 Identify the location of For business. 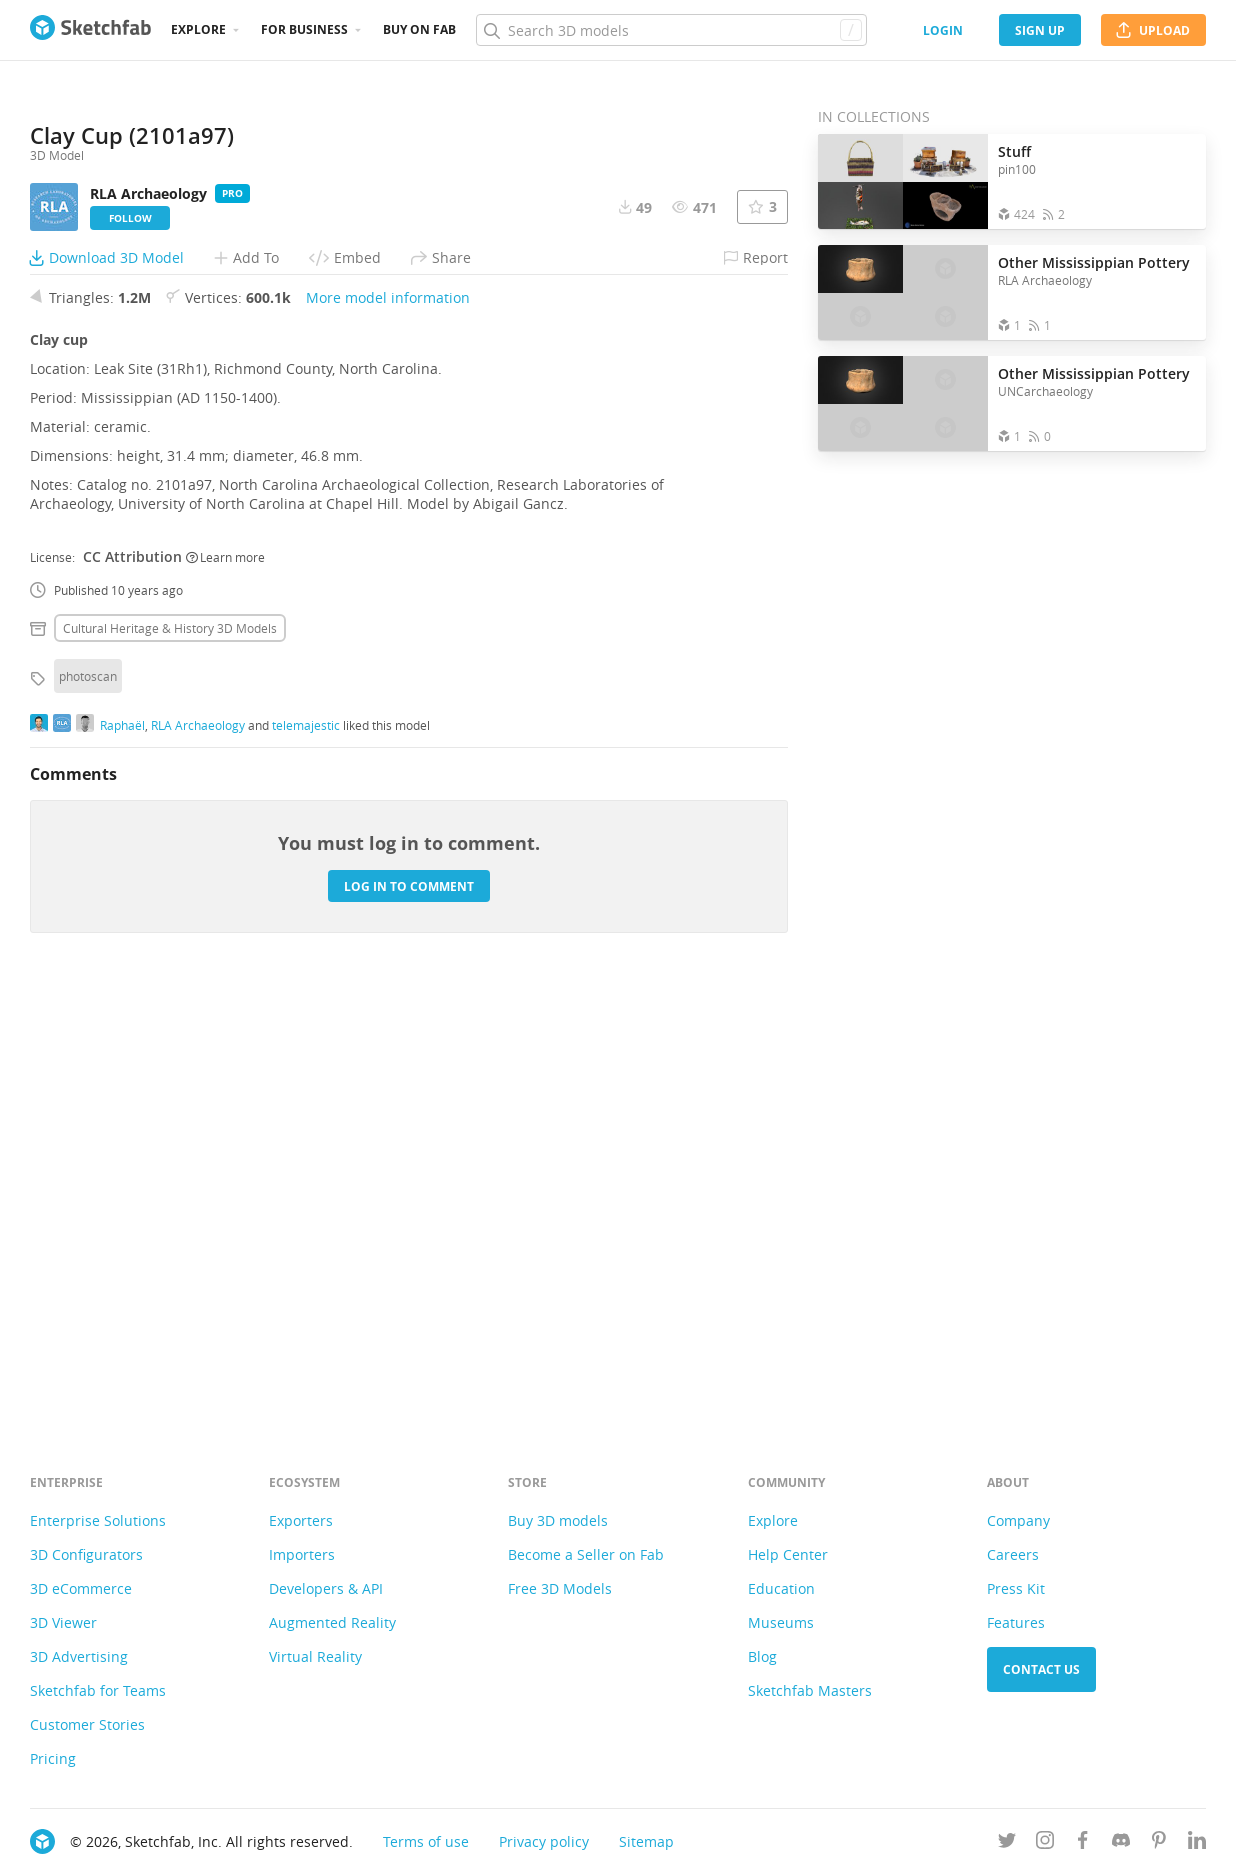
(304, 29).